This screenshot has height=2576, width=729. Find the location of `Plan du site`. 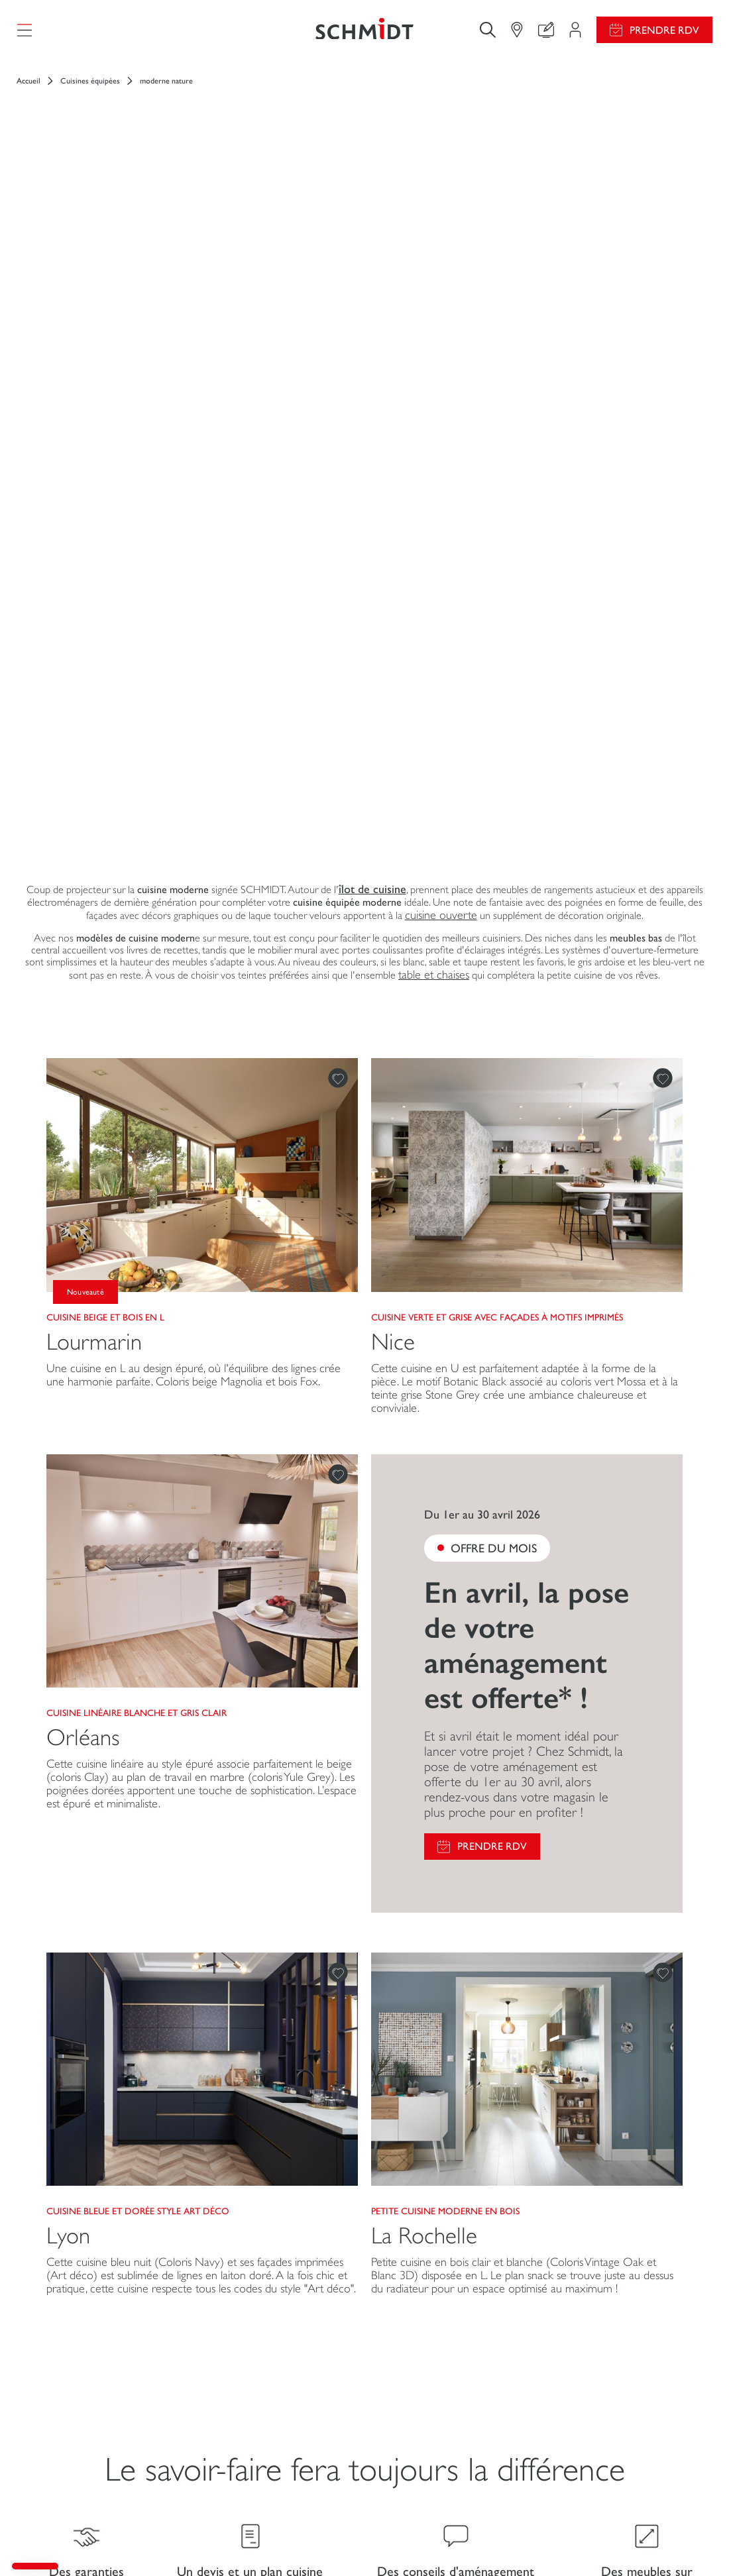

Plan du site is located at coordinates (691, 2541).